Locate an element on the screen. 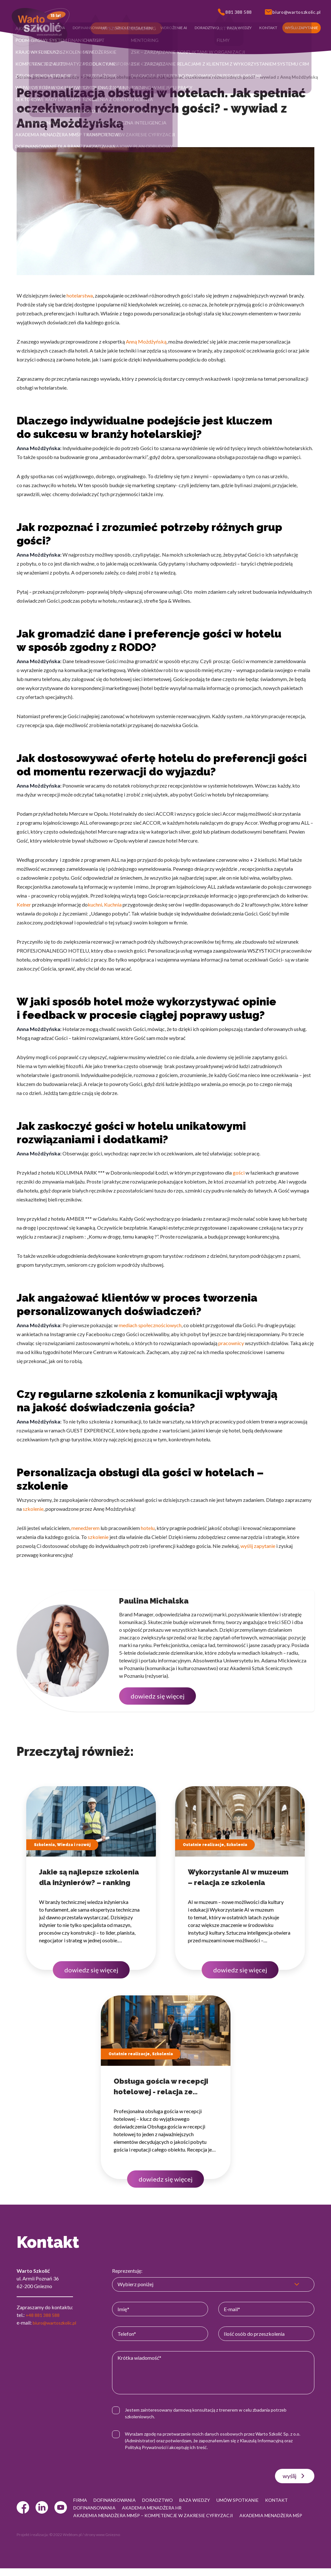  menedżerem is located at coordinates (85, 1528).